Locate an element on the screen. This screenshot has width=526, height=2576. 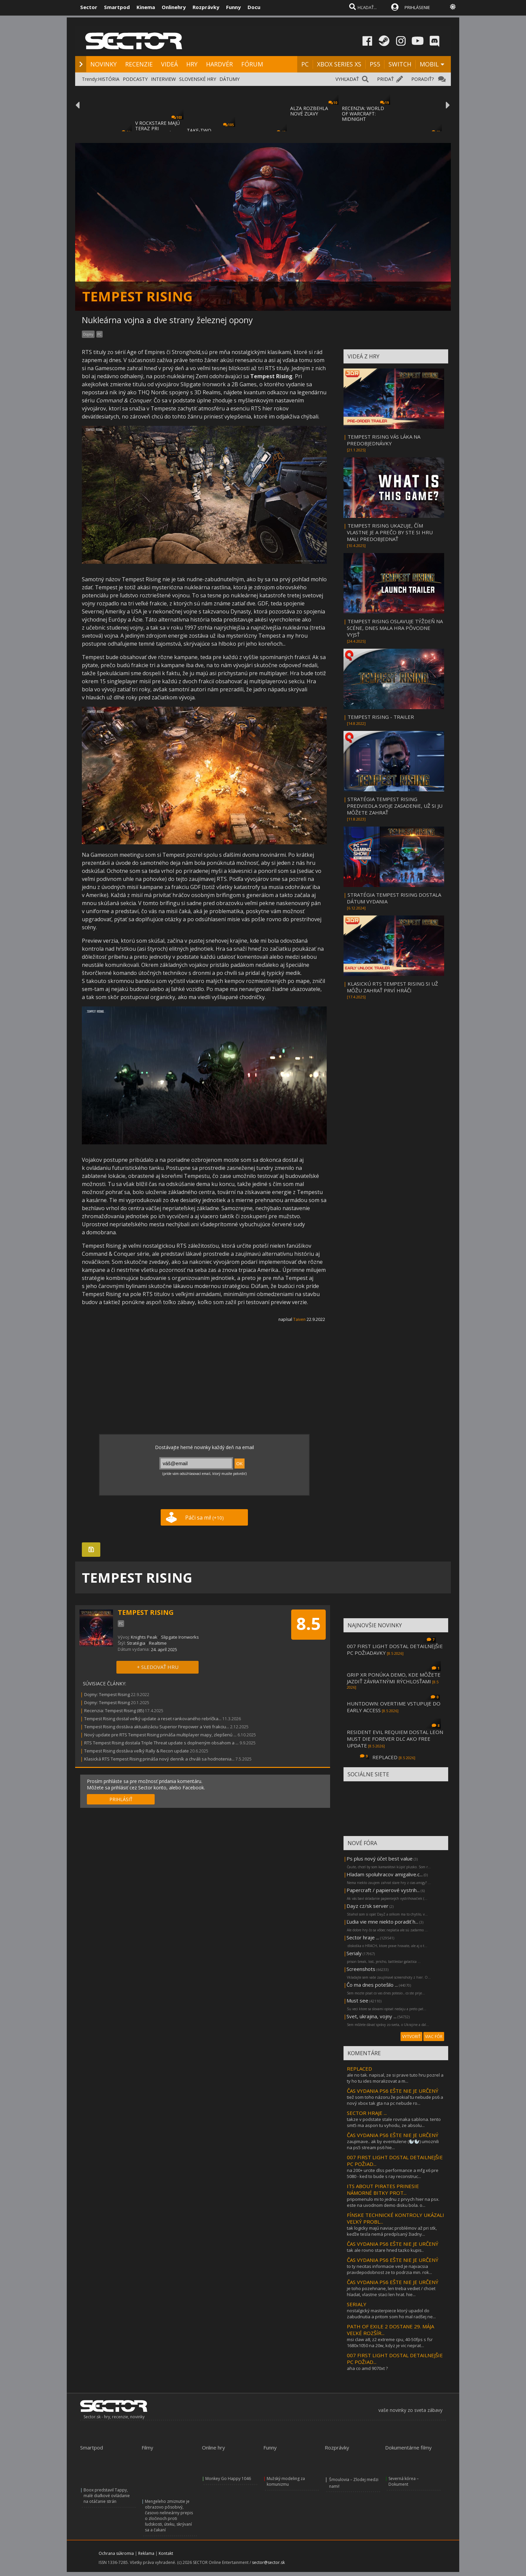
TEMPEST RISING UKAZUJE, ČÍM VLASTNE JE A PREČO BY STE SI HRU MALI PREDOBJEDNAŤ is located at coordinates (390, 532).